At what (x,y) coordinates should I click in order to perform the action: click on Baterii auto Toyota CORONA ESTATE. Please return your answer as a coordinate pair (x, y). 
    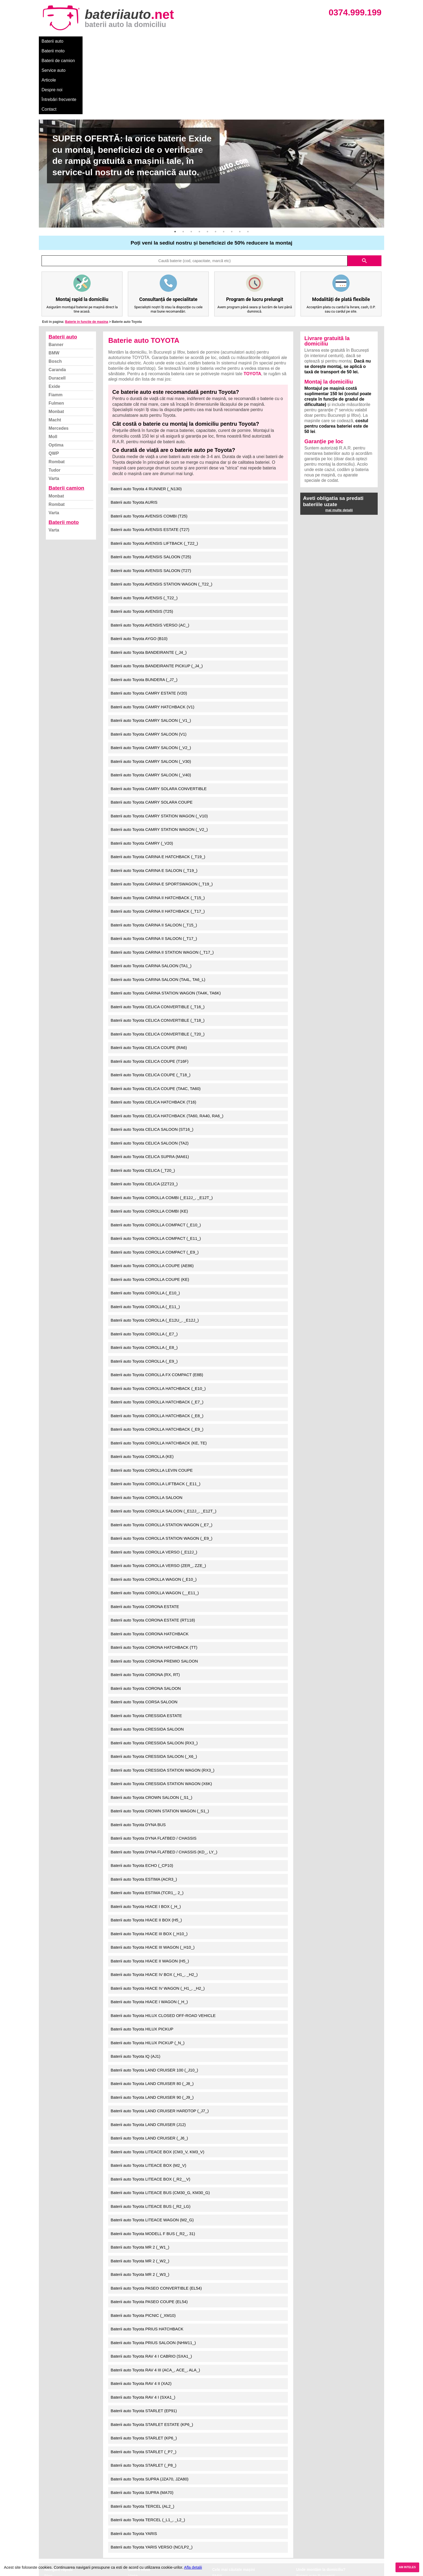
    Looking at the image, I should click on (145, 1538).